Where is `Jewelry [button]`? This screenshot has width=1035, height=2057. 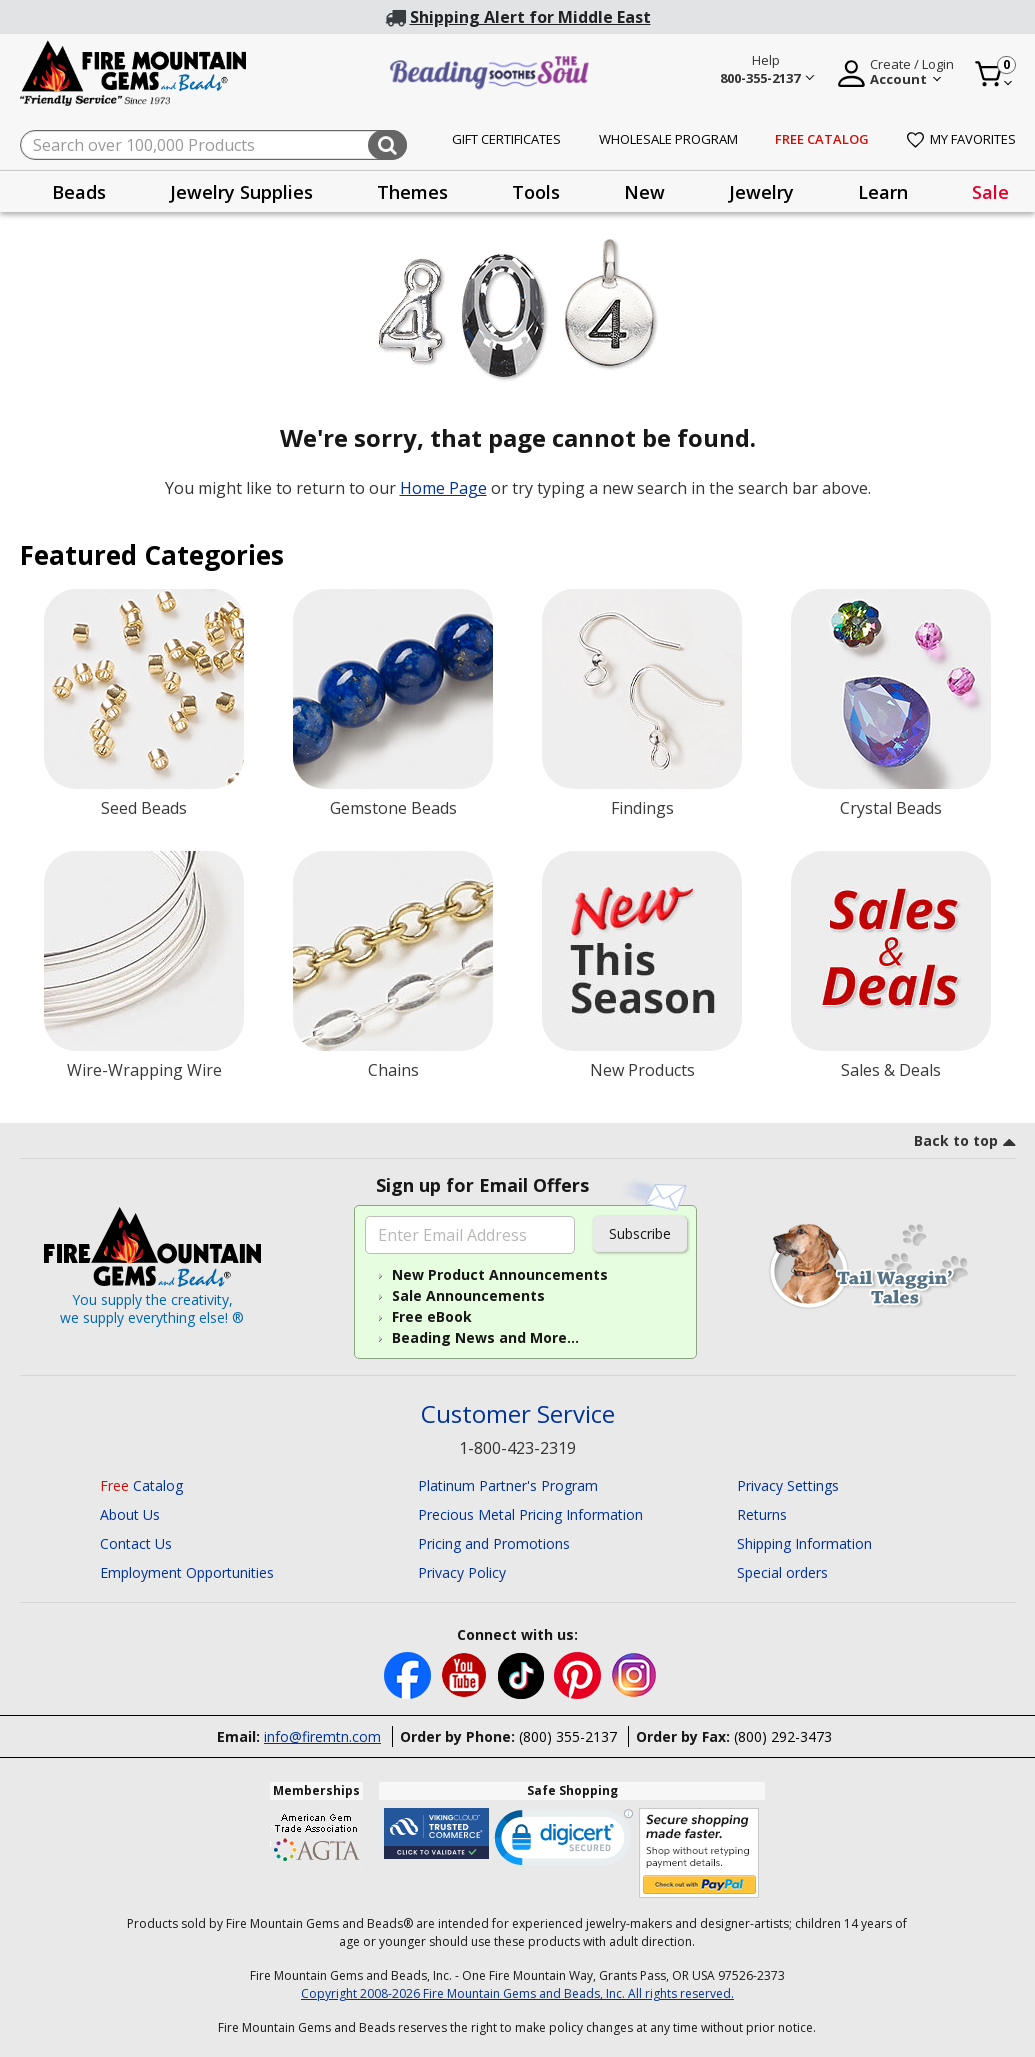 Jewelry [button] is located at coordinates (761, 192).